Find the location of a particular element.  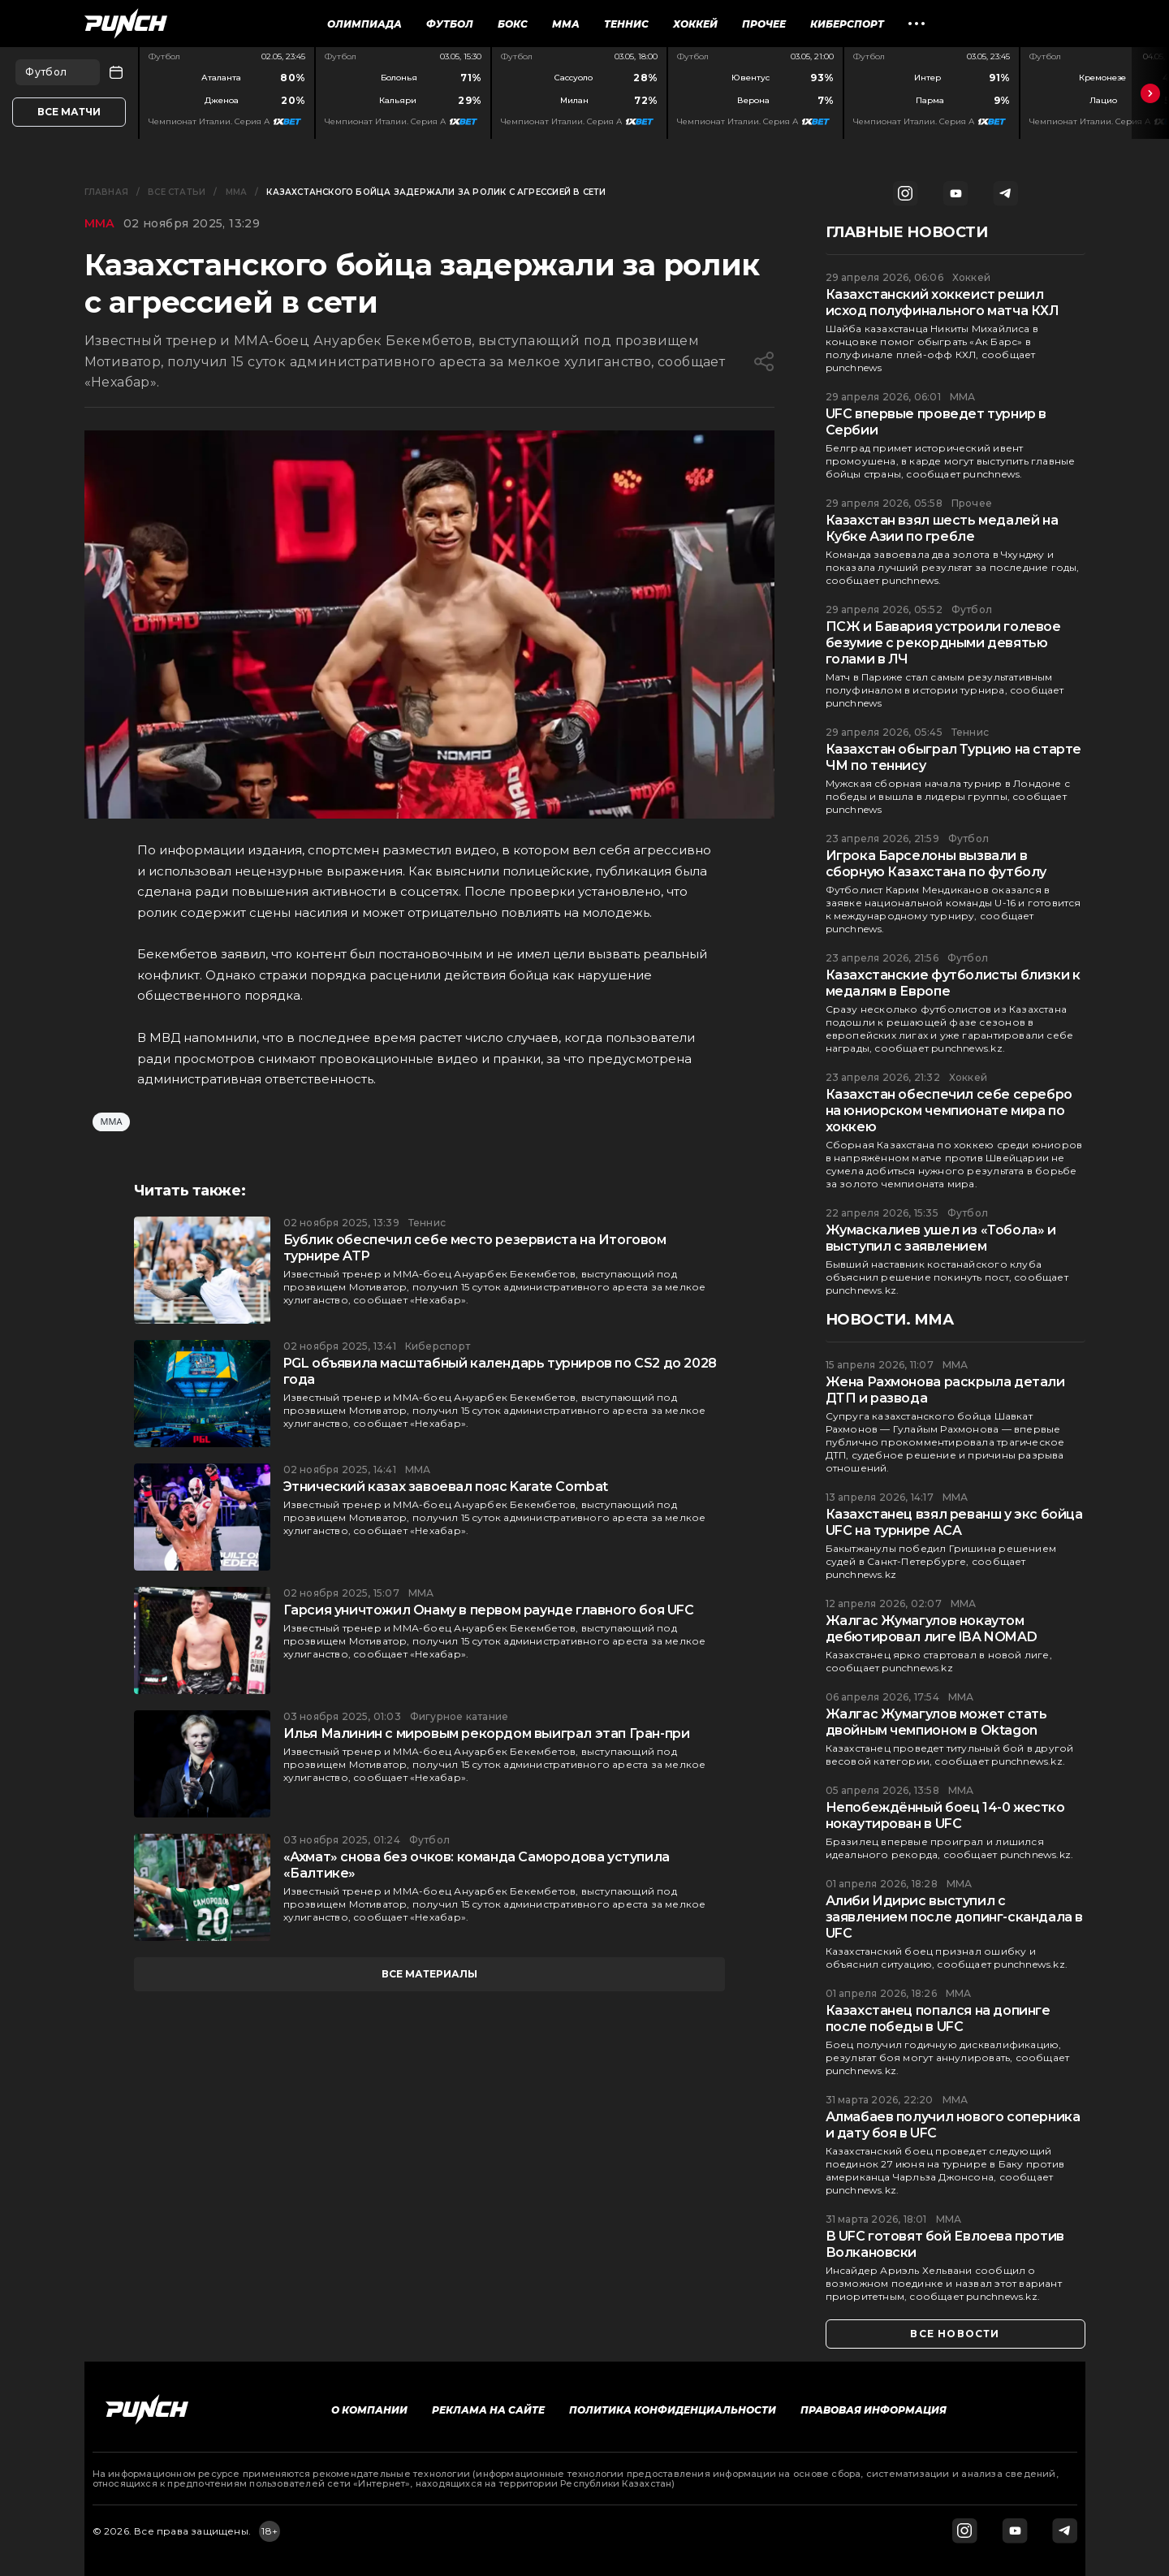

Гарсия уничтожил Онaму в первом раунде главного боя UFC is located at coordinates (488, 1610).